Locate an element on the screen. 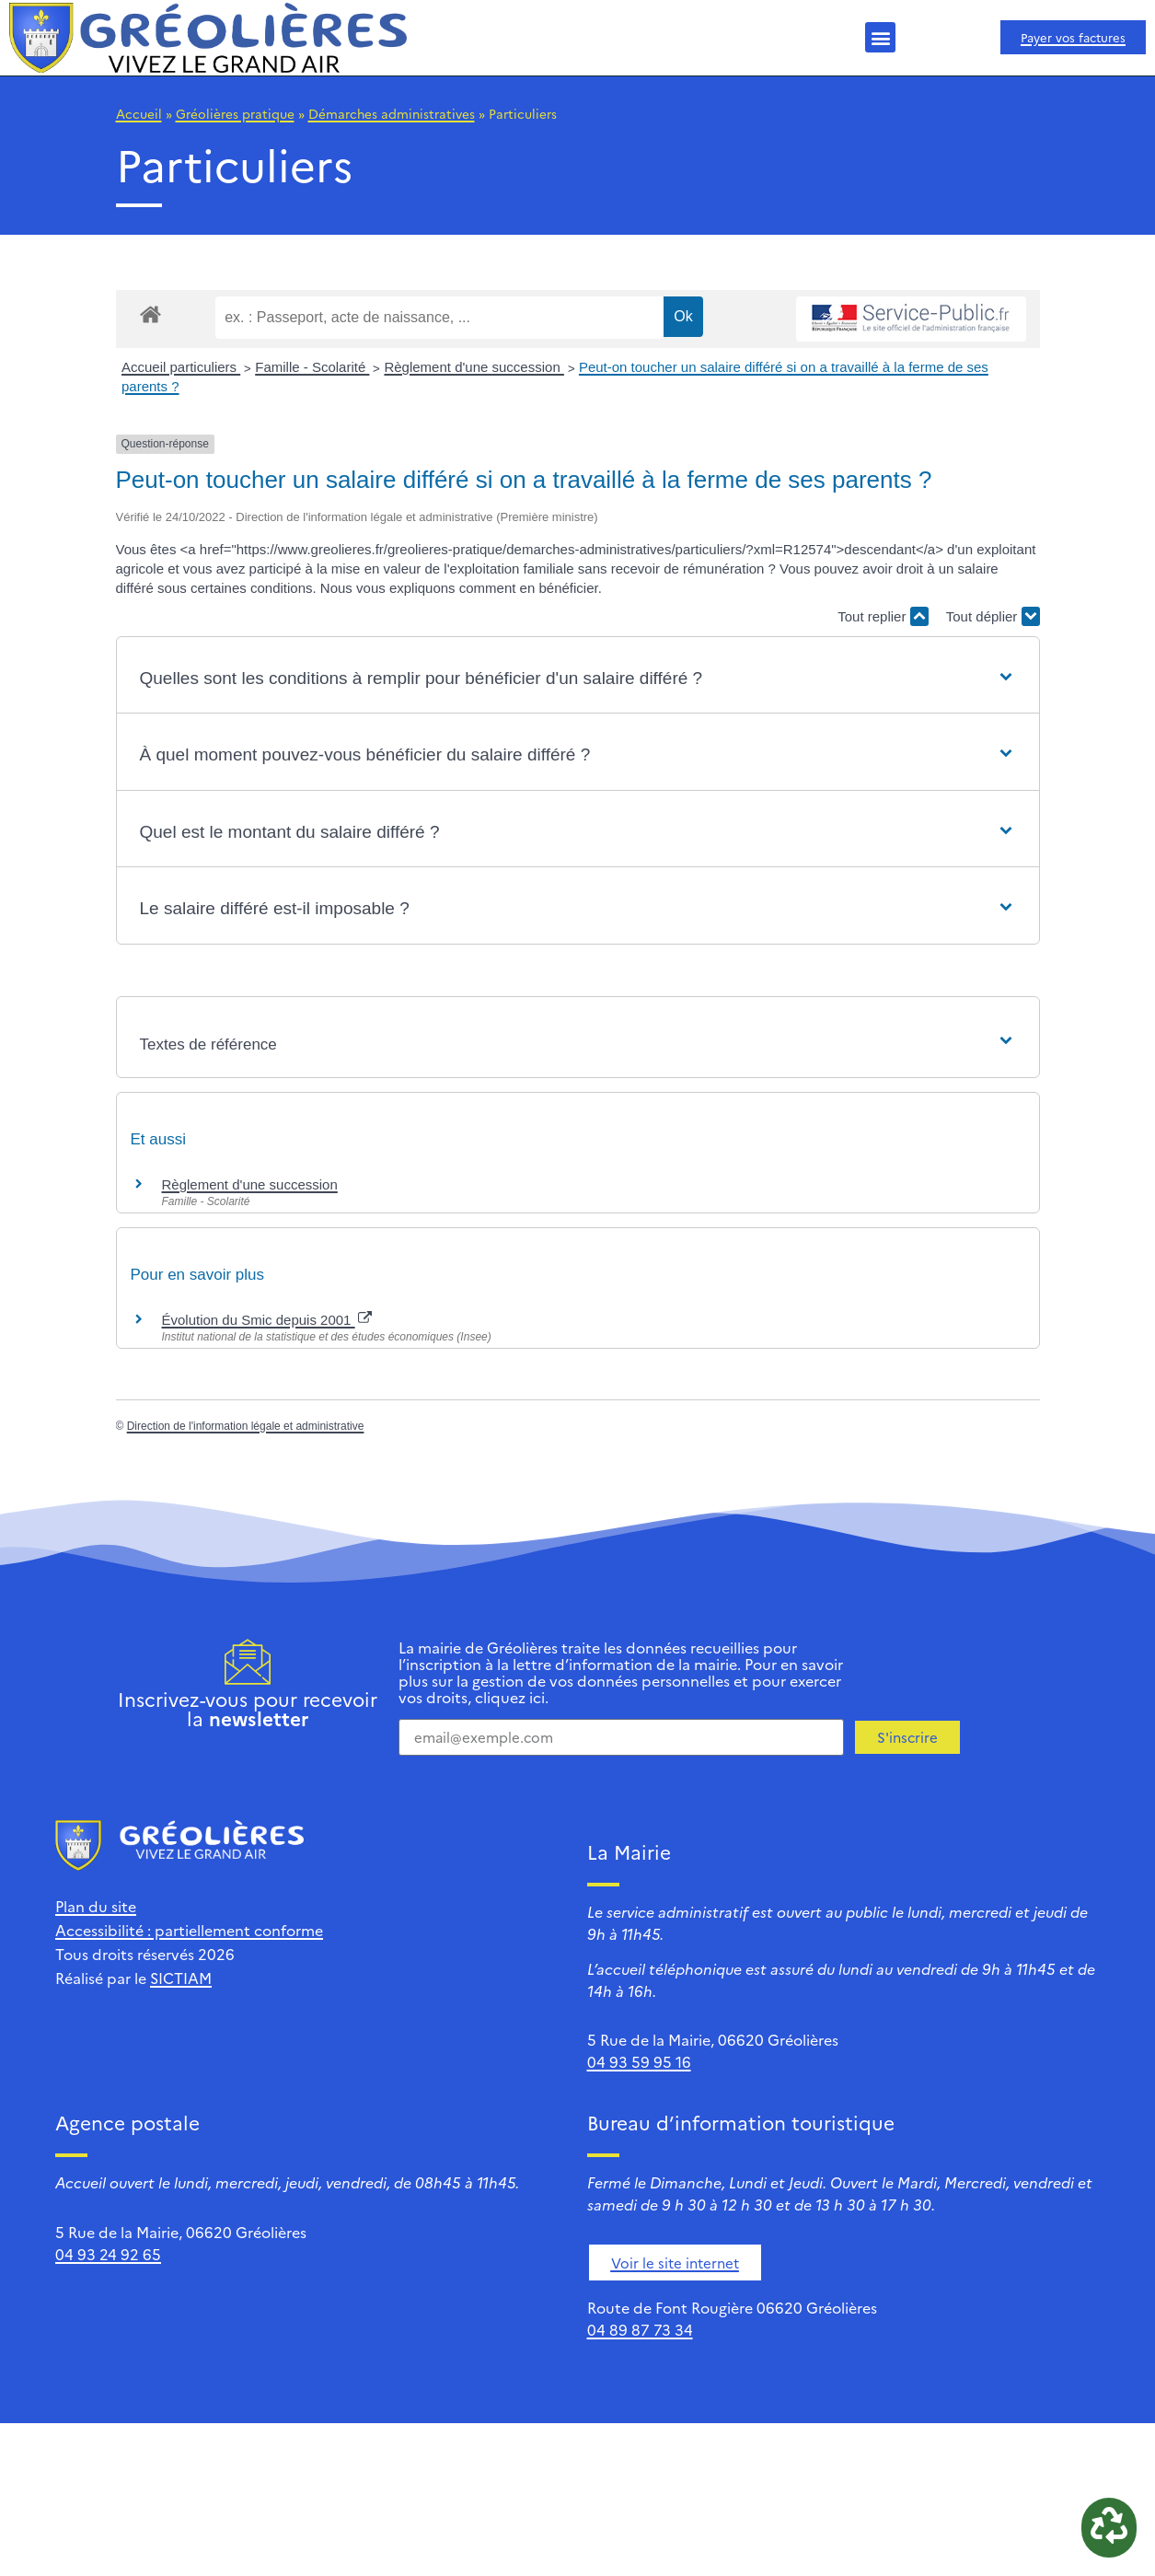 The width and height of the screenshot is (1155, 2576). 04 93 59 95 16 is located at coordinates (639, 2061).